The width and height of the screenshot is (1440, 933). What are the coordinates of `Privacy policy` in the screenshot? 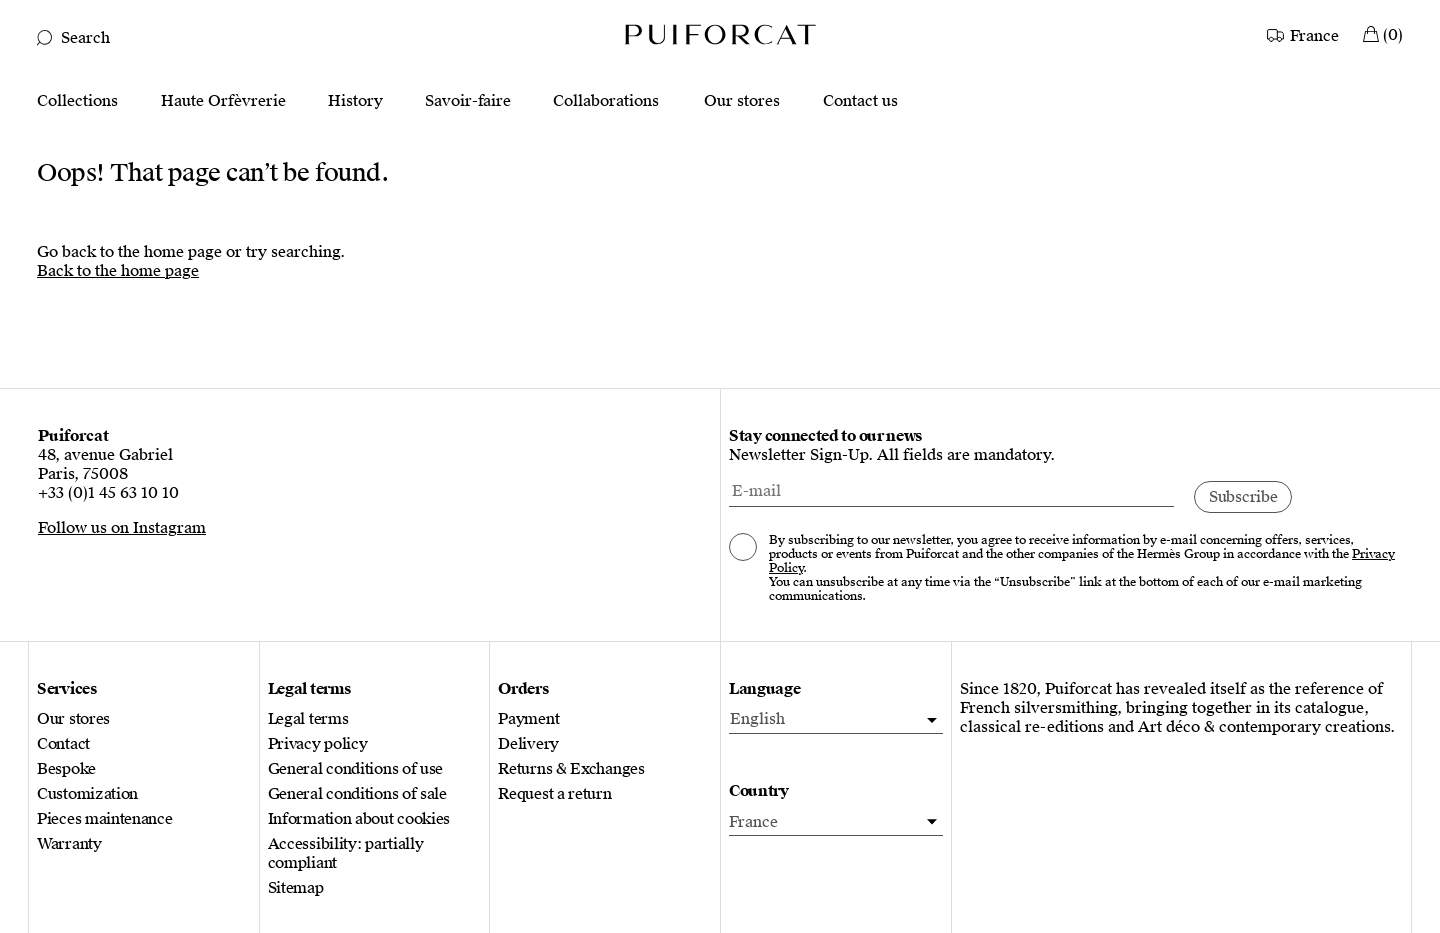 It's located at (318, 744).